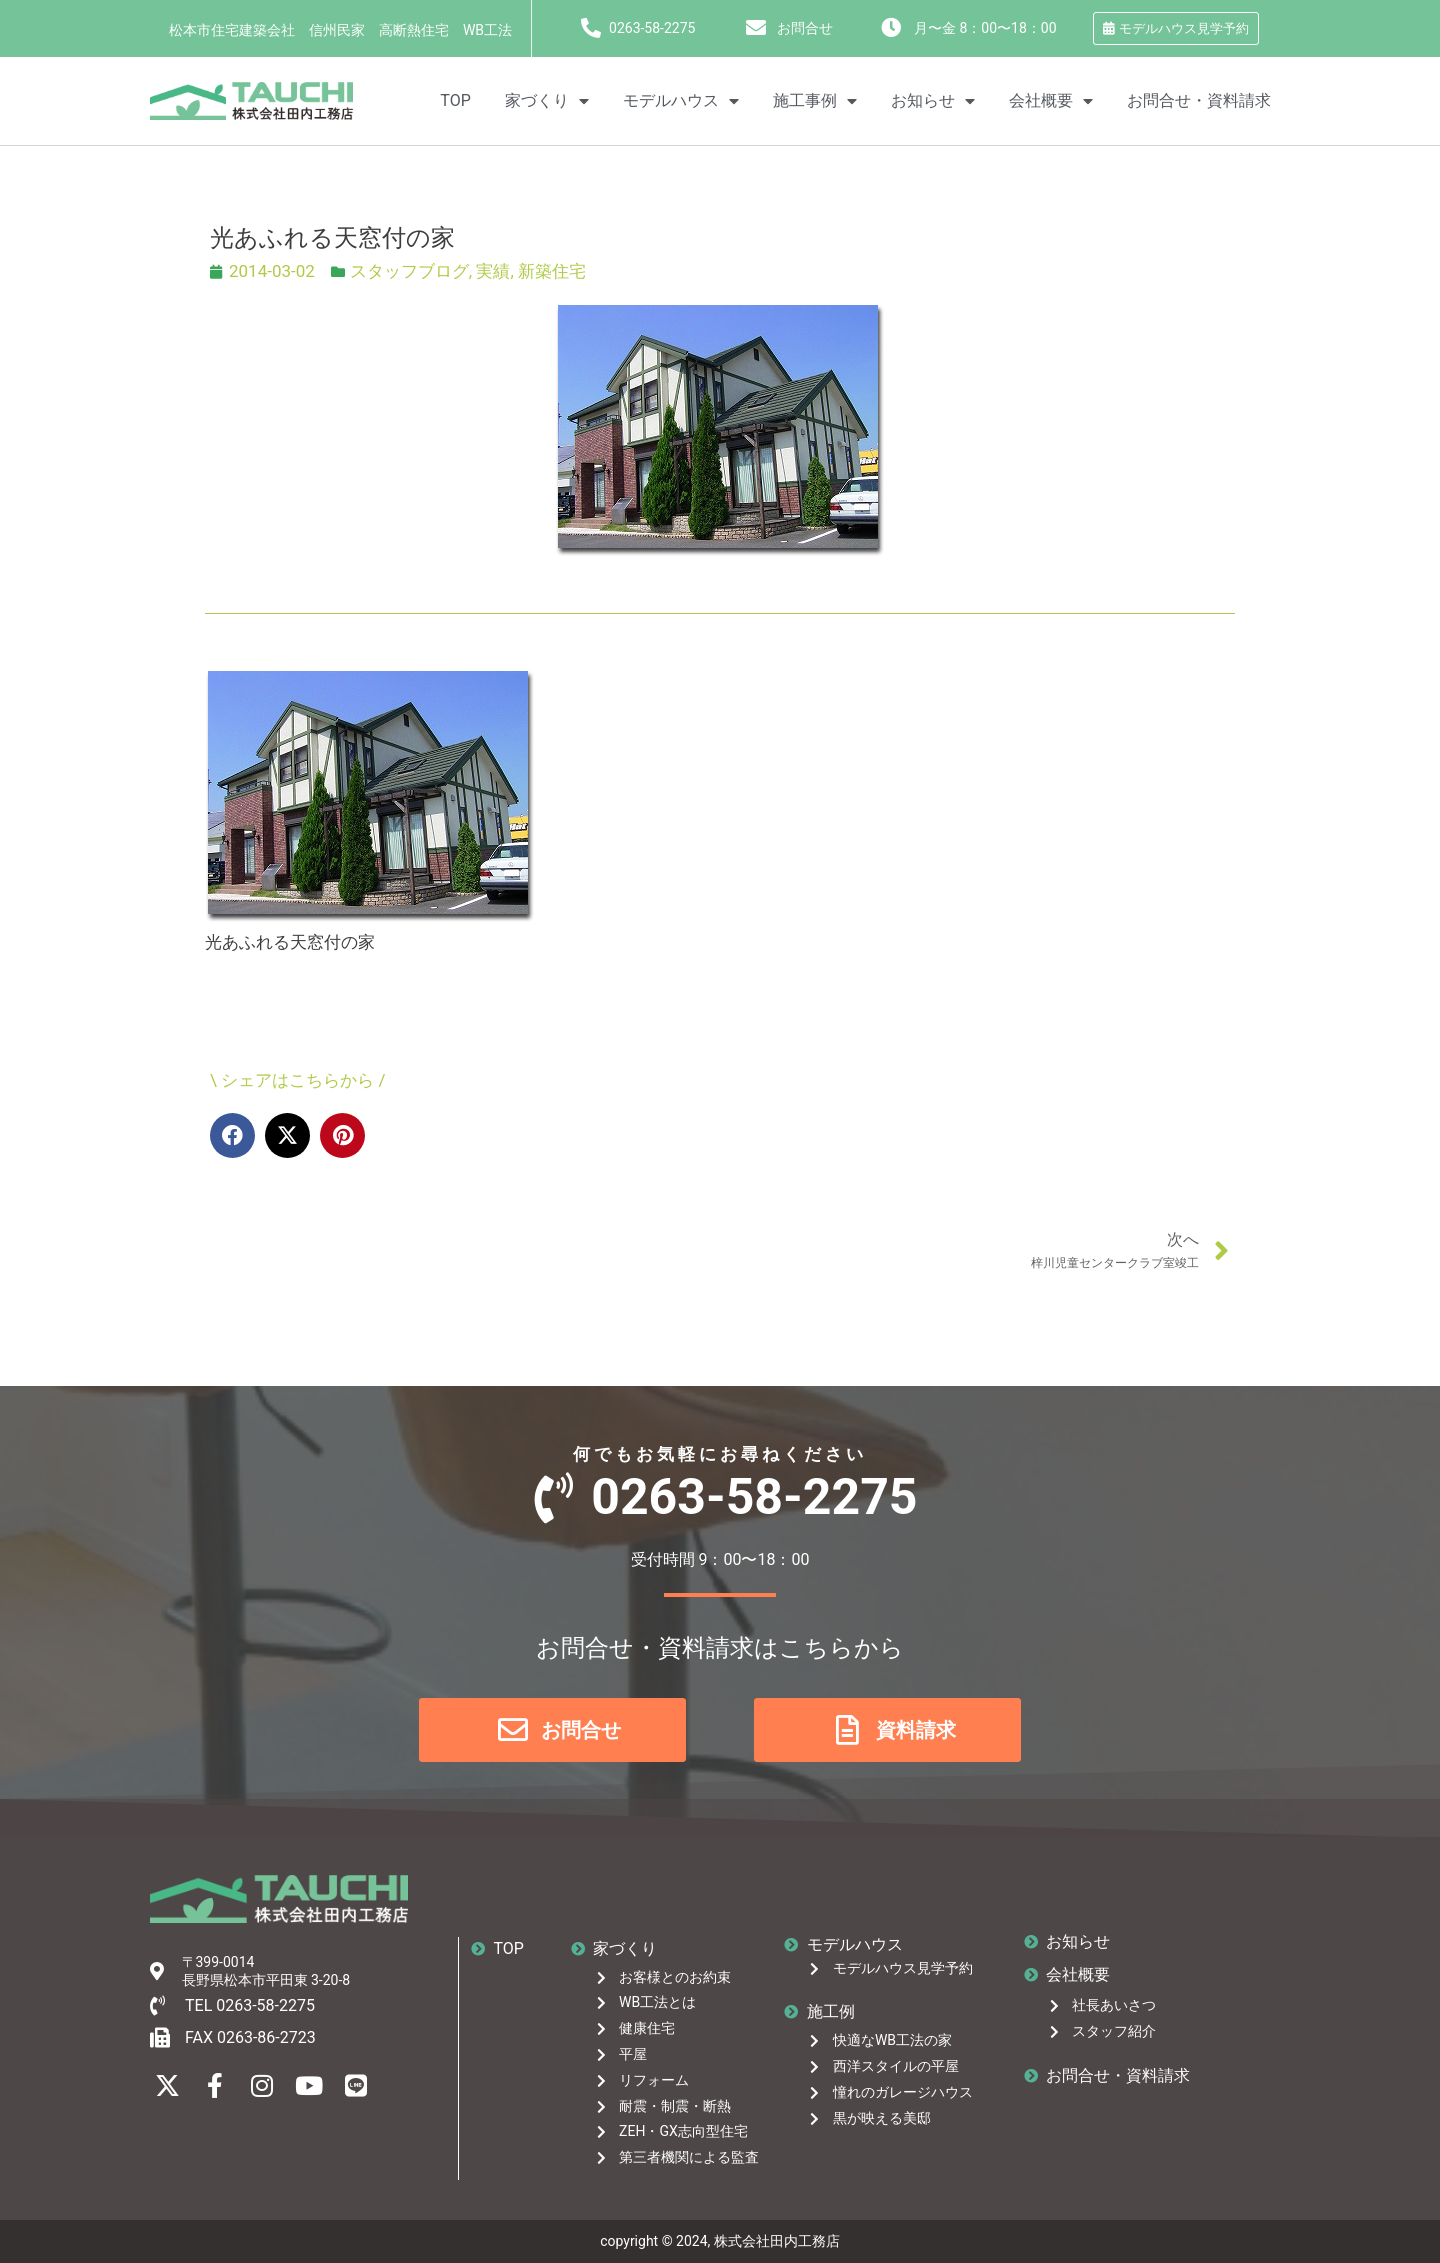  I want to click on TOP, so click(455, 100).